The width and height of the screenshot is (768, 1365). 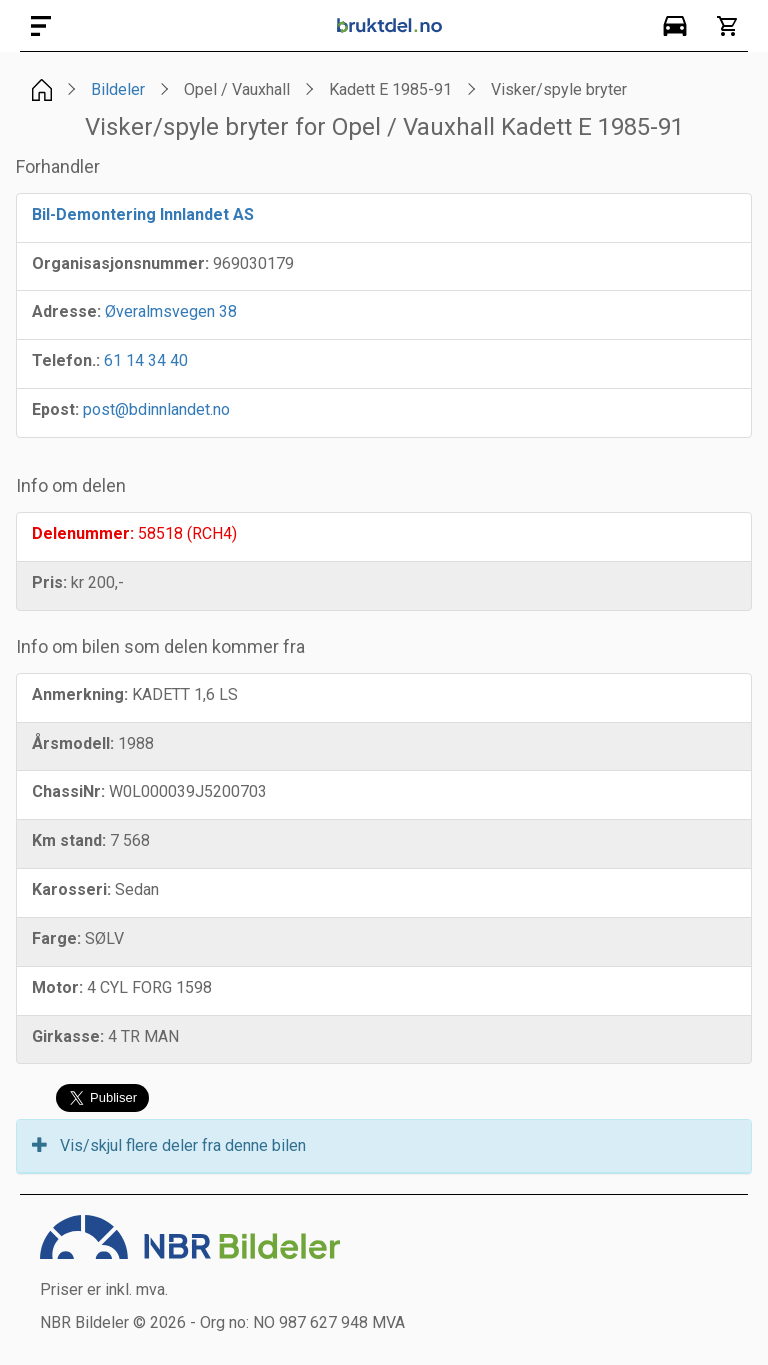 I want to click on Anmerkning:, so click(x=80, y=694).